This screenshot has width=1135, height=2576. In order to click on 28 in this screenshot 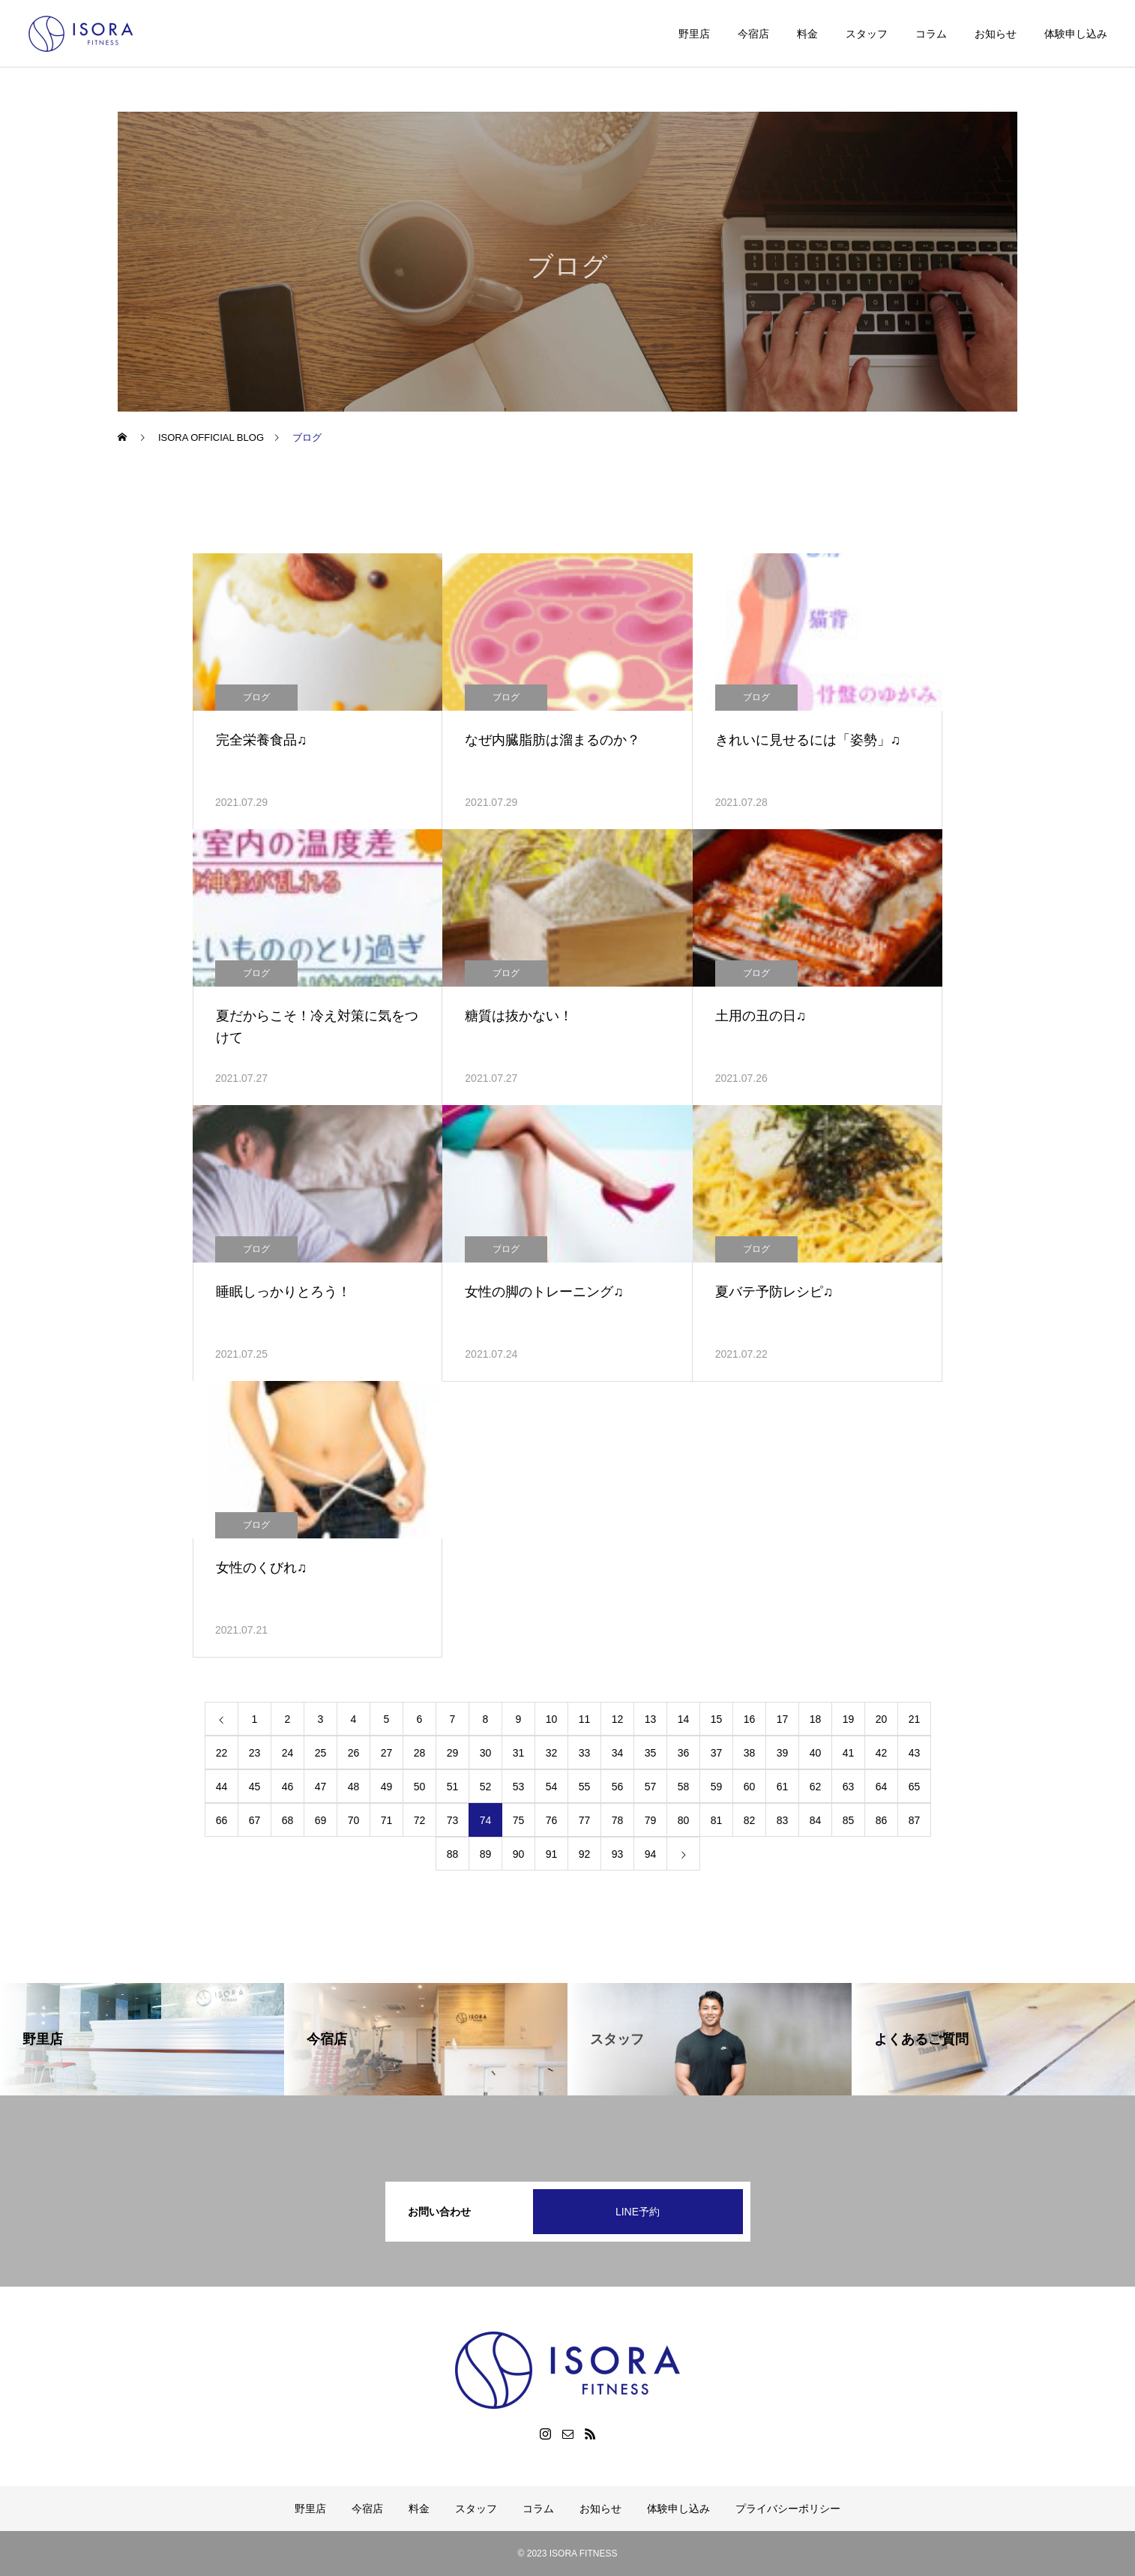, I will do `click(420, 1753)`.